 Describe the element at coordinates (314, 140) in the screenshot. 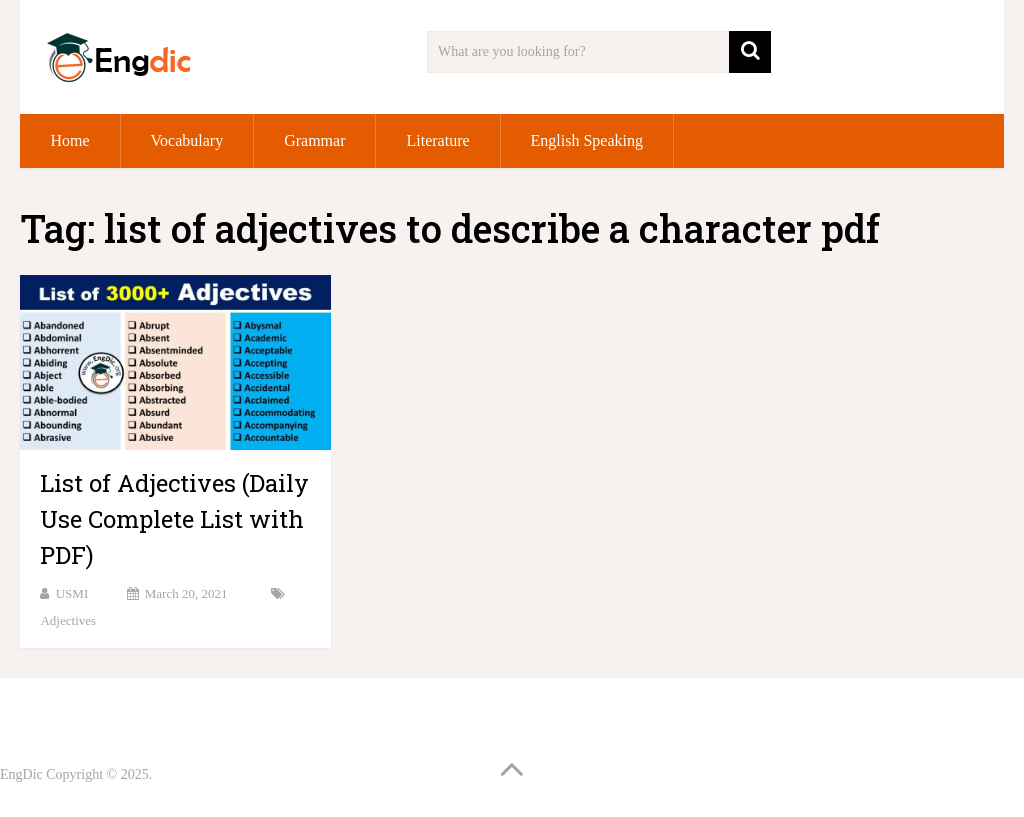

I see `Grammar` at that location.